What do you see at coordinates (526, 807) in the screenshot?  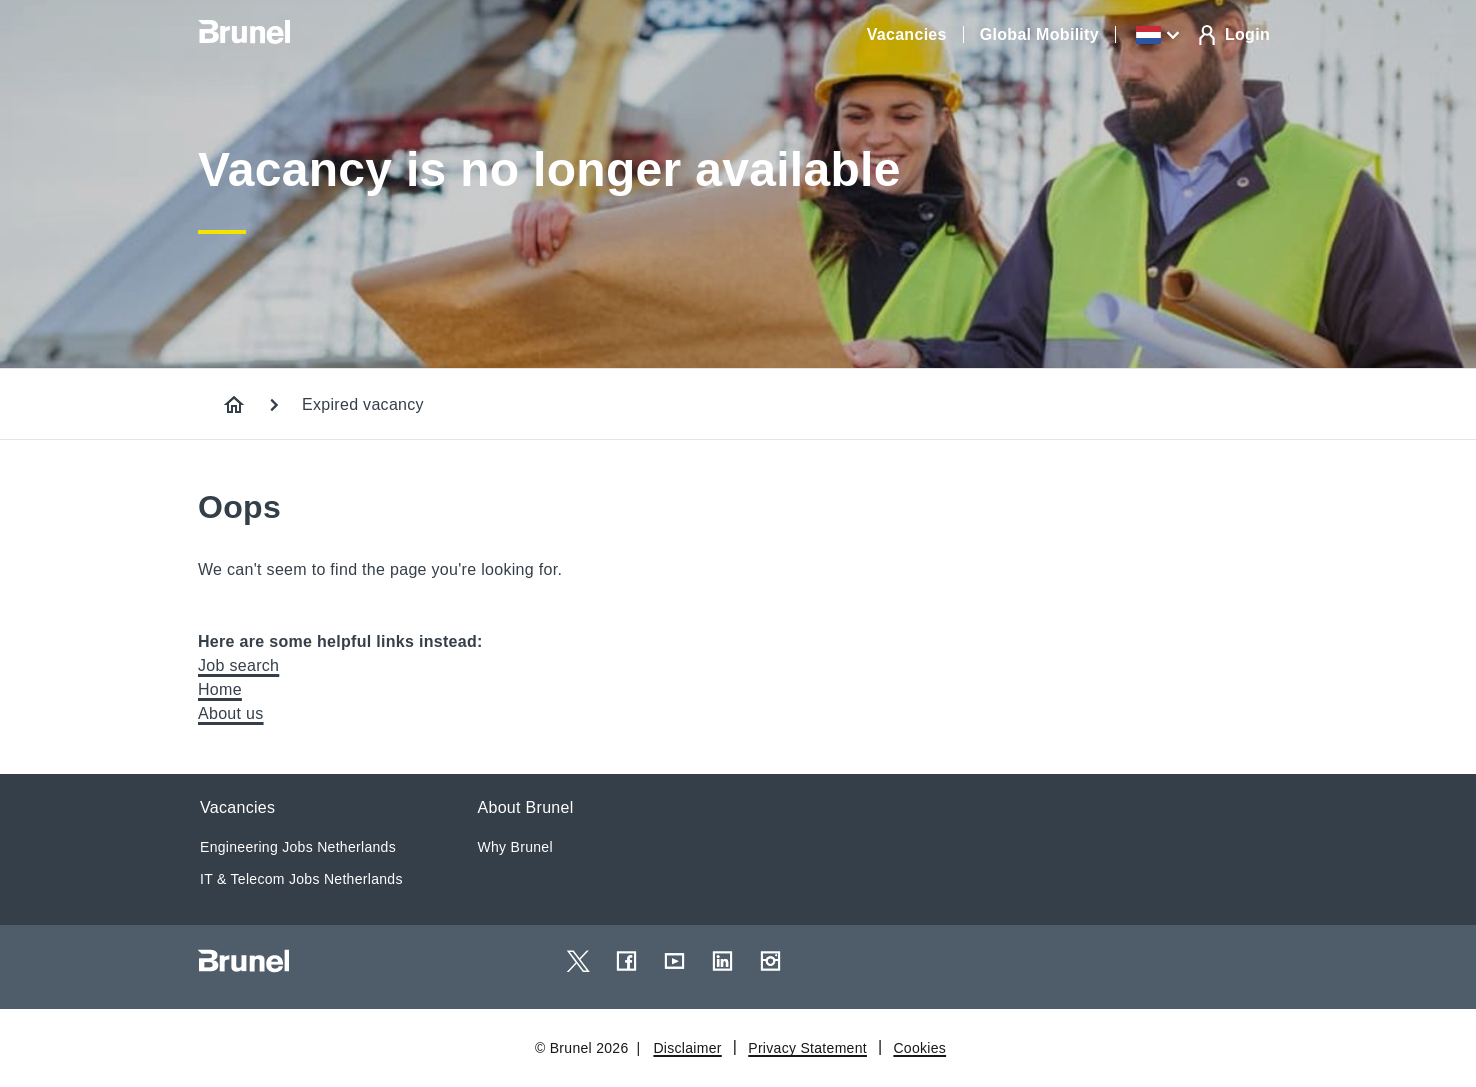 I see `About Brunel` at bounding box center [526, 807].